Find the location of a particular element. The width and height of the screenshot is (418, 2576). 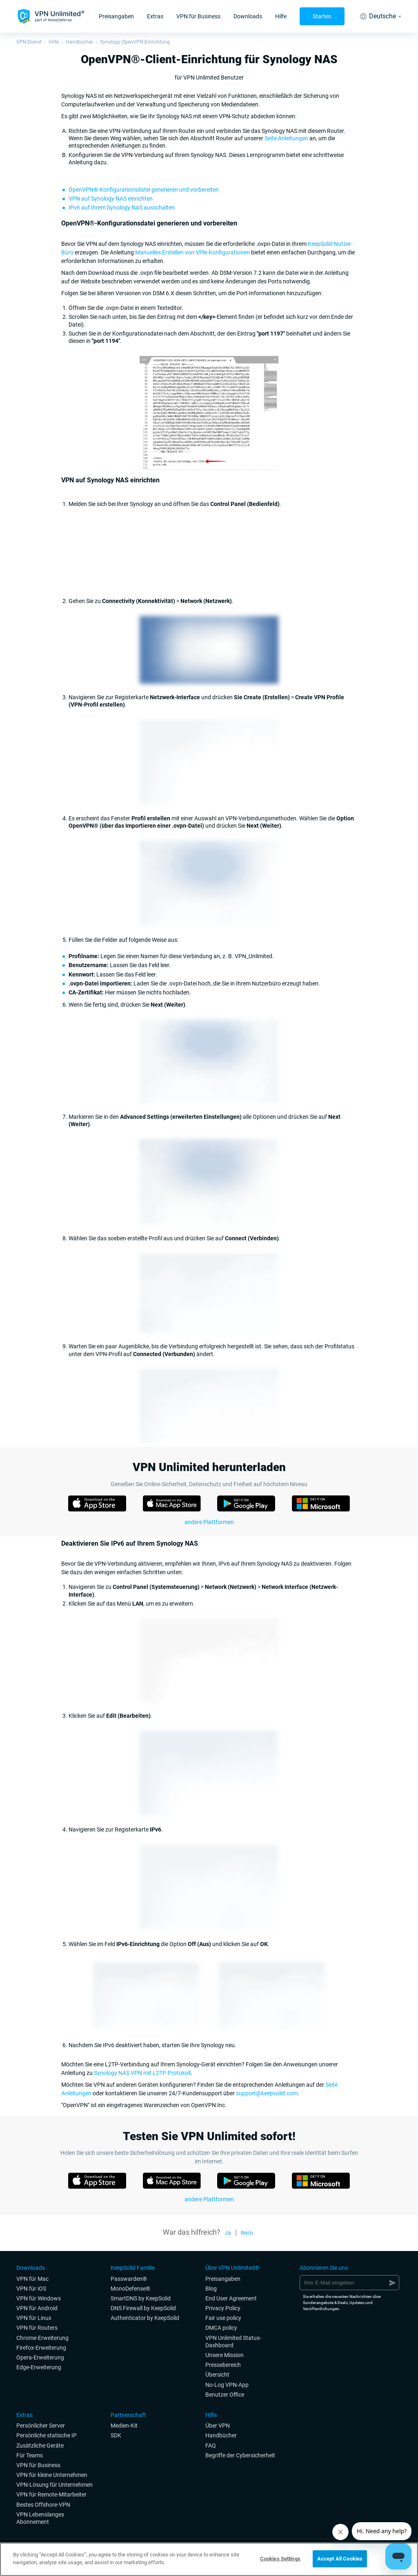

Bestes Offshore-VPN is located at coordinates (43, 2504).